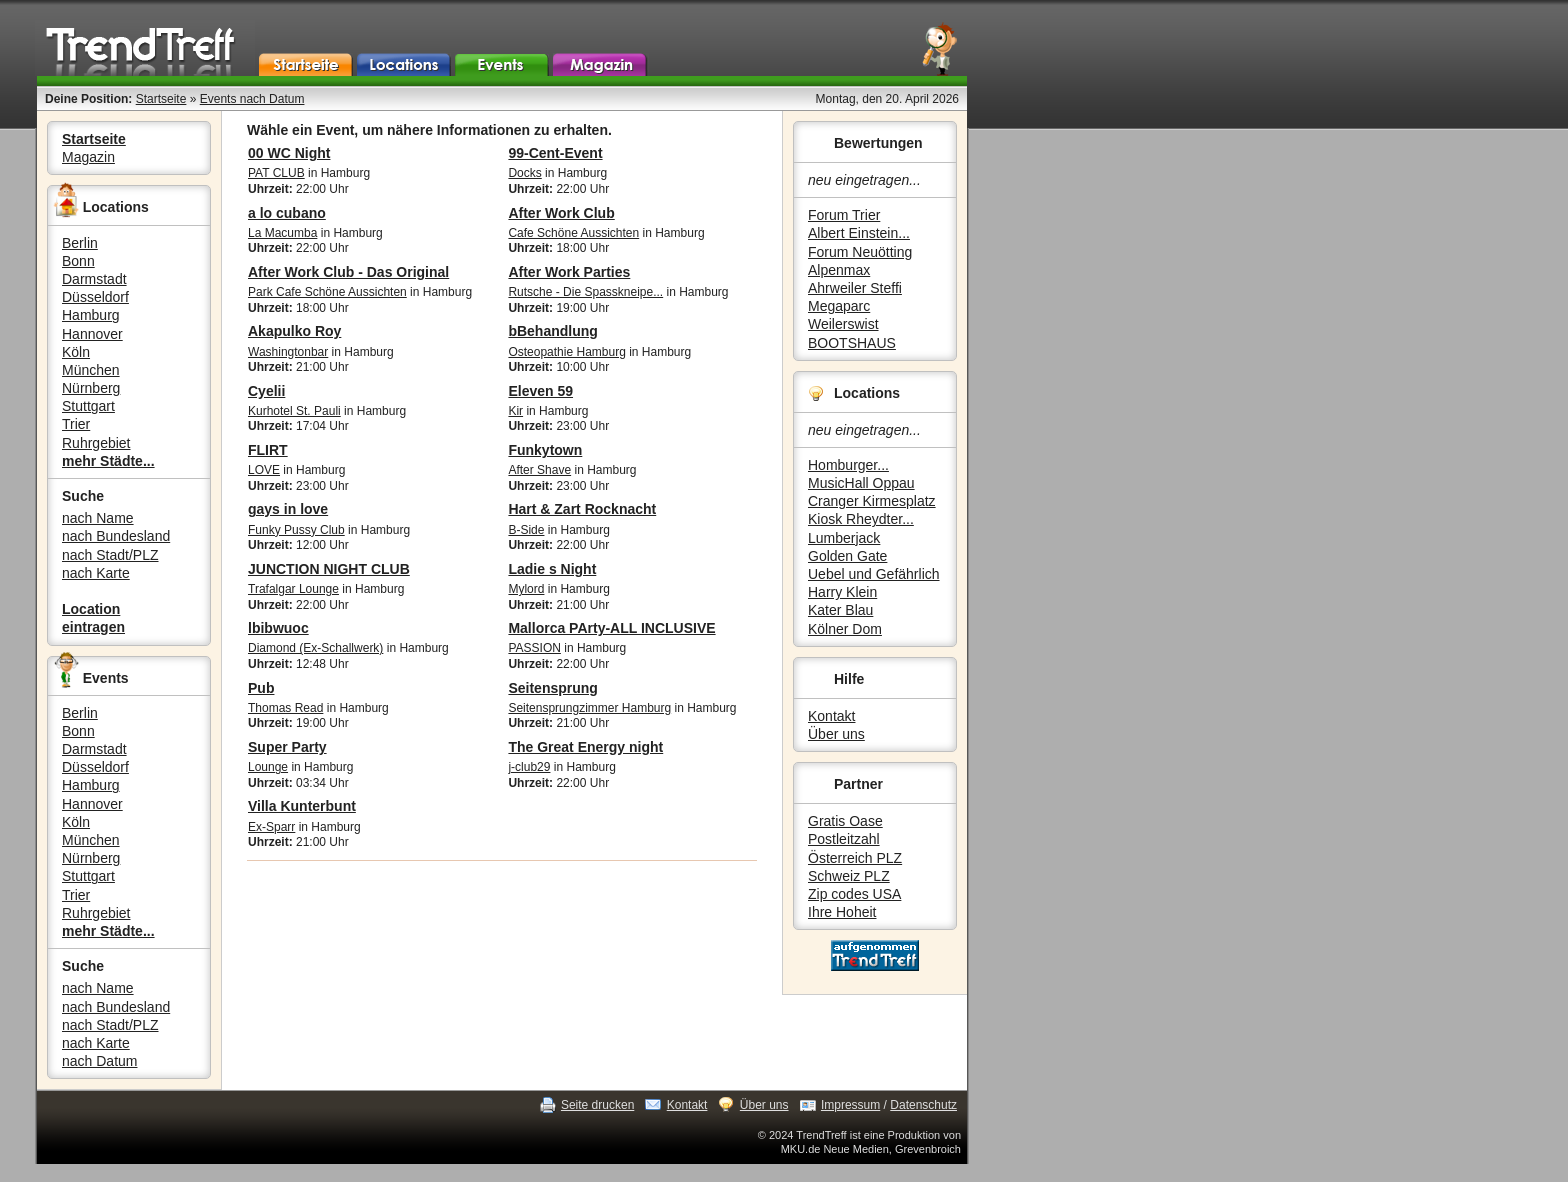 This screenshot has width=1568, height=1182. Describe the element at coordinates (287, 213) in the screenshot. I see `a lo cubano` at that location.